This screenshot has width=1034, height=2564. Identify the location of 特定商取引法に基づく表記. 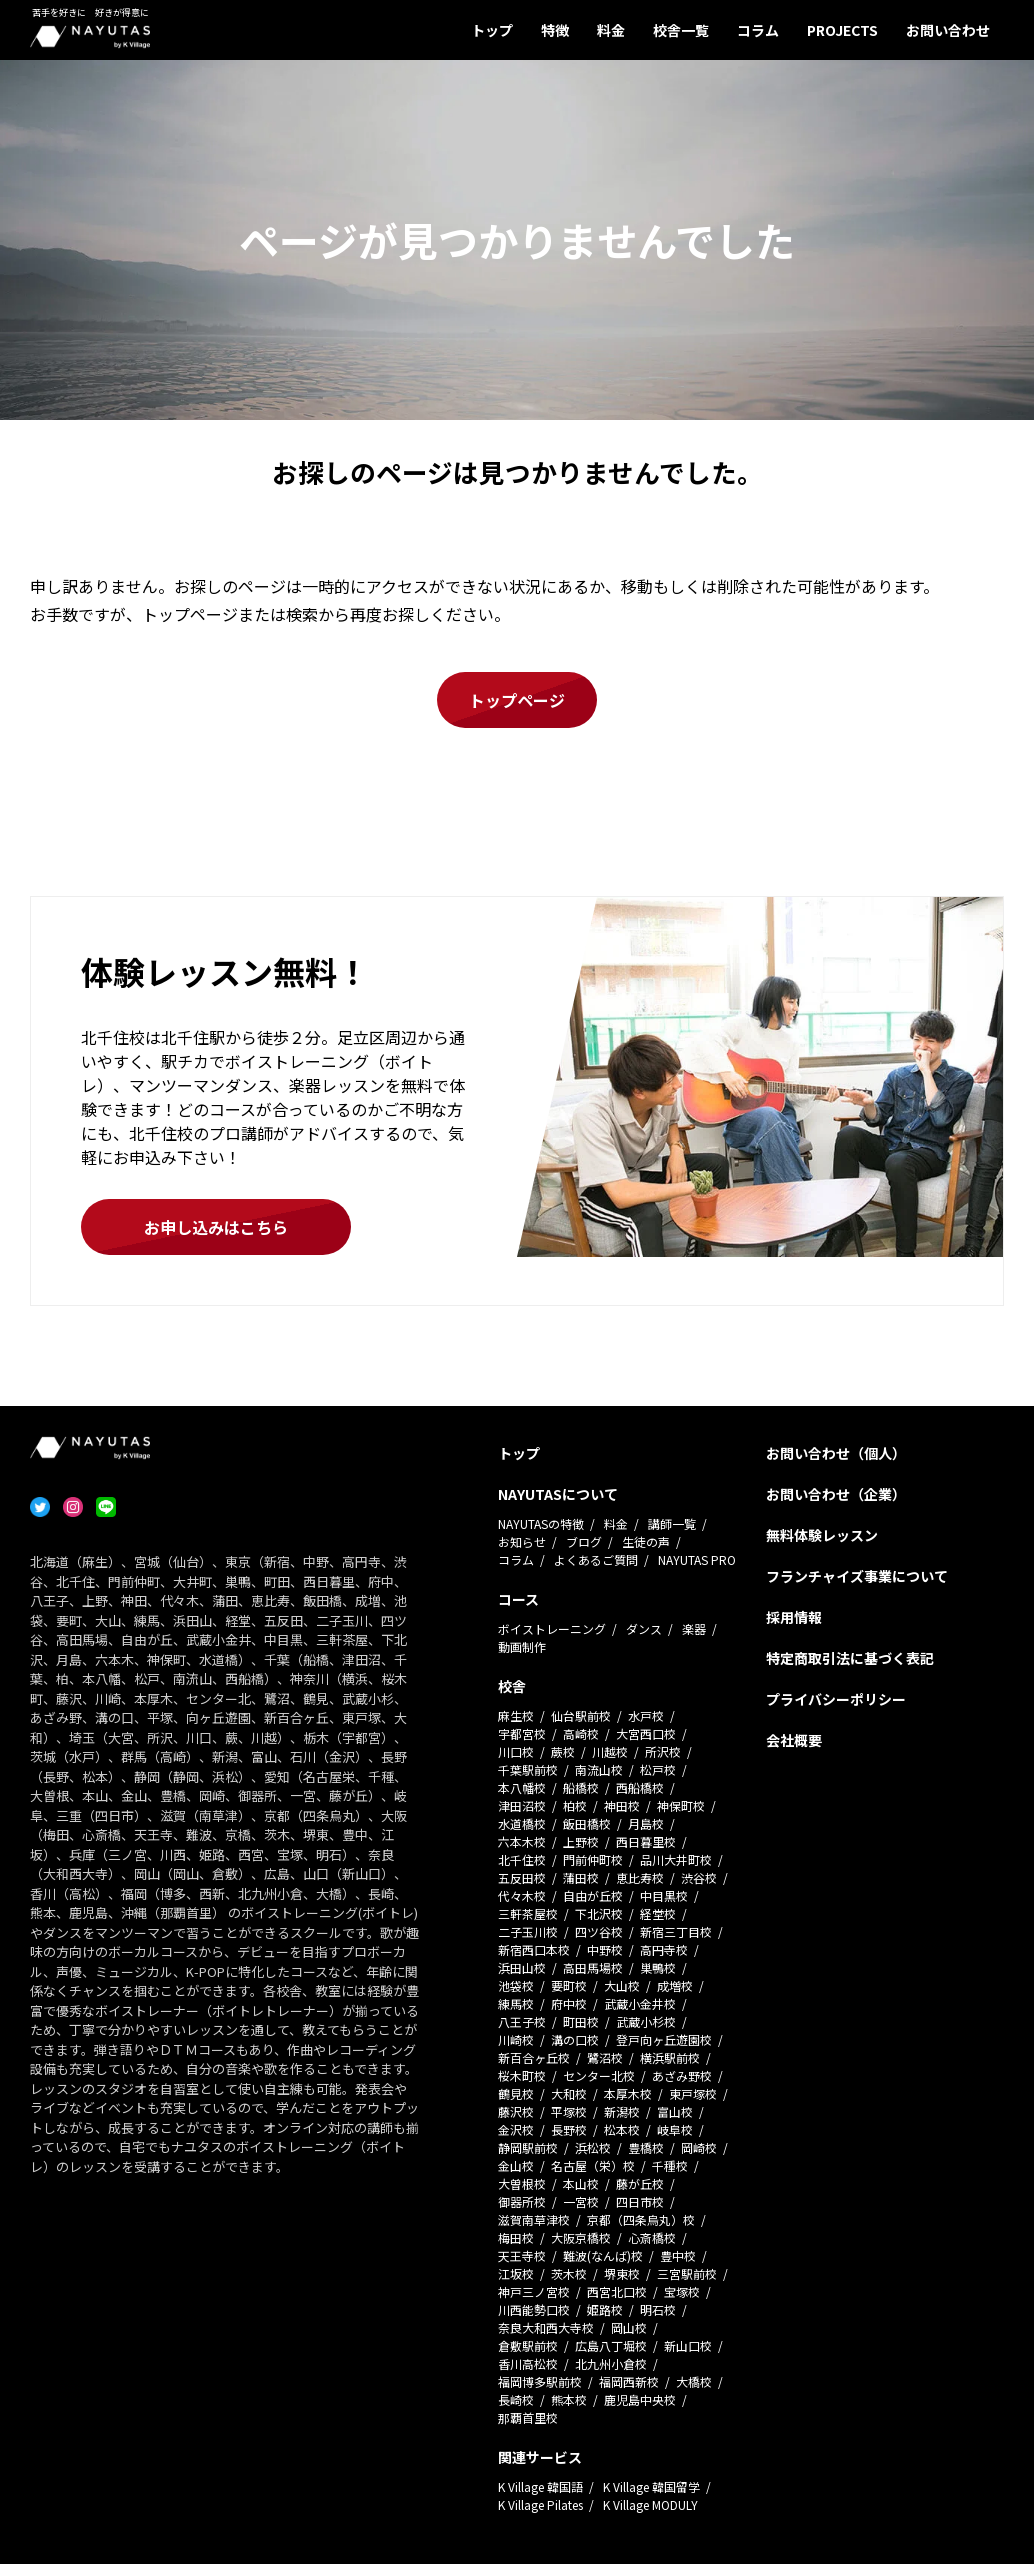
(850, 1658).